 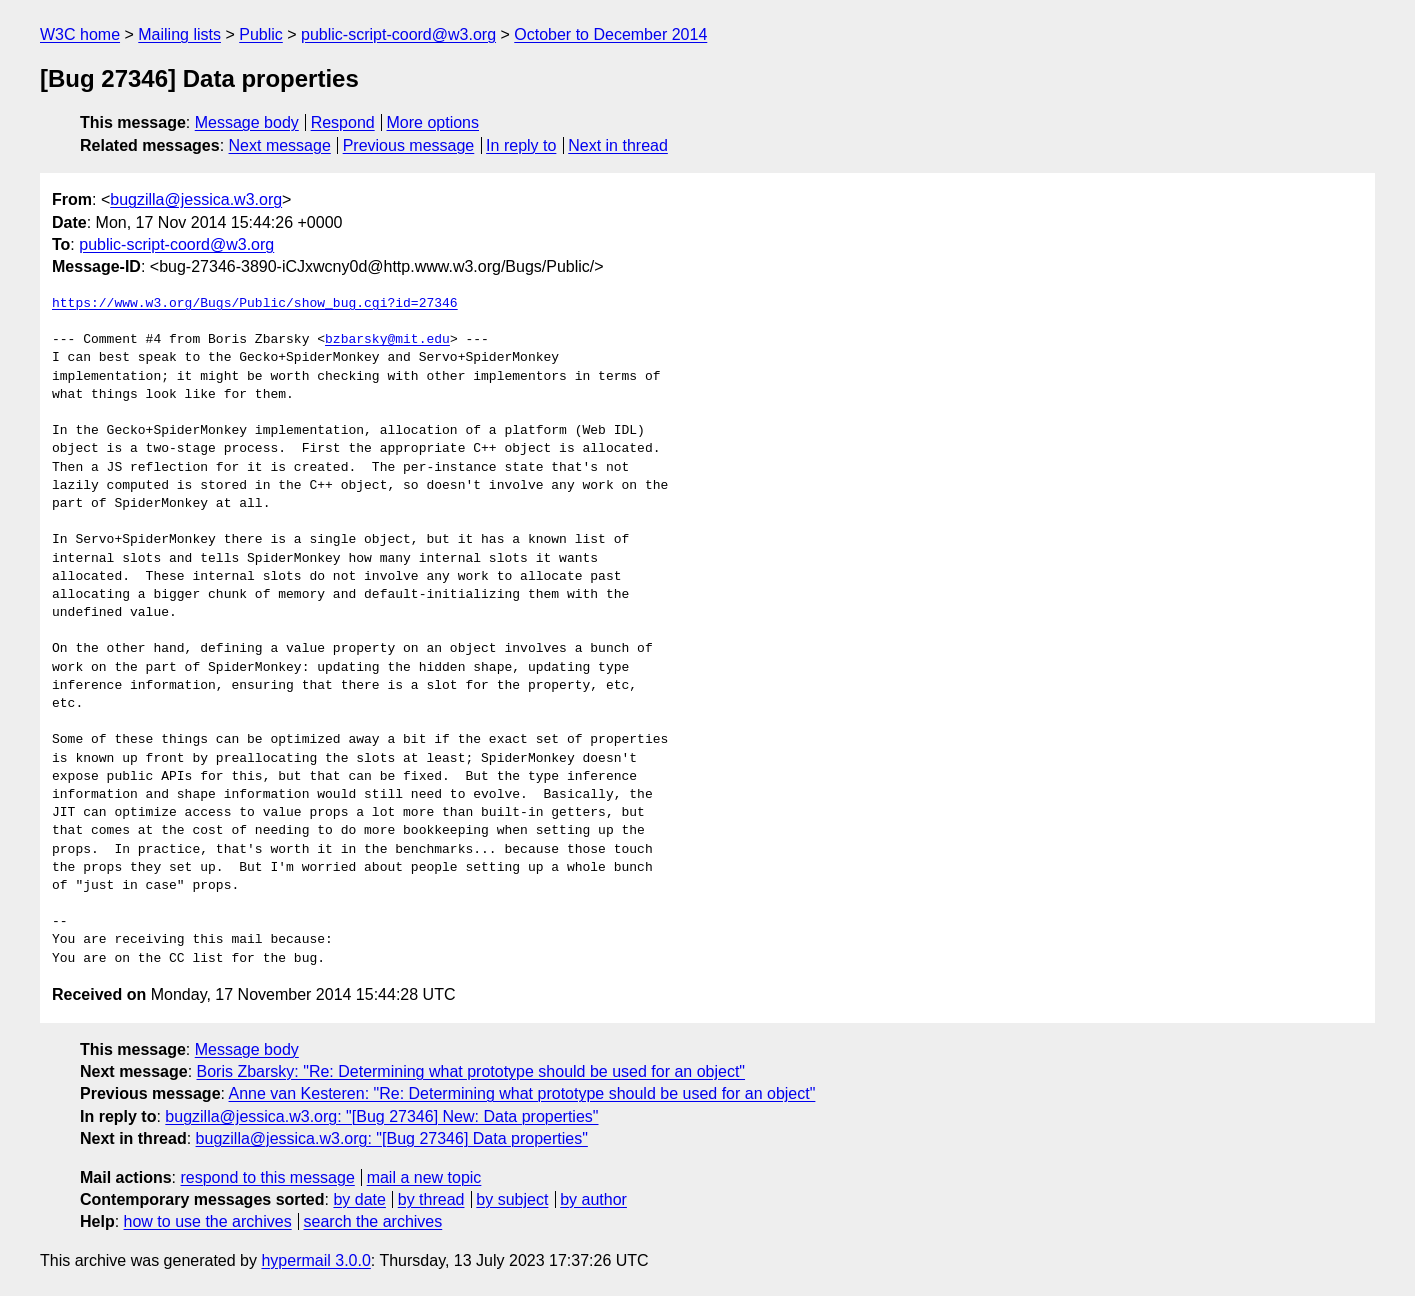 What do you see at coordinates (522, 1093) in the screenshot?
I see `Anne van Kesteren: "Re: Determining what prototype should be used for an object"` at bounding box center [522, 1093].